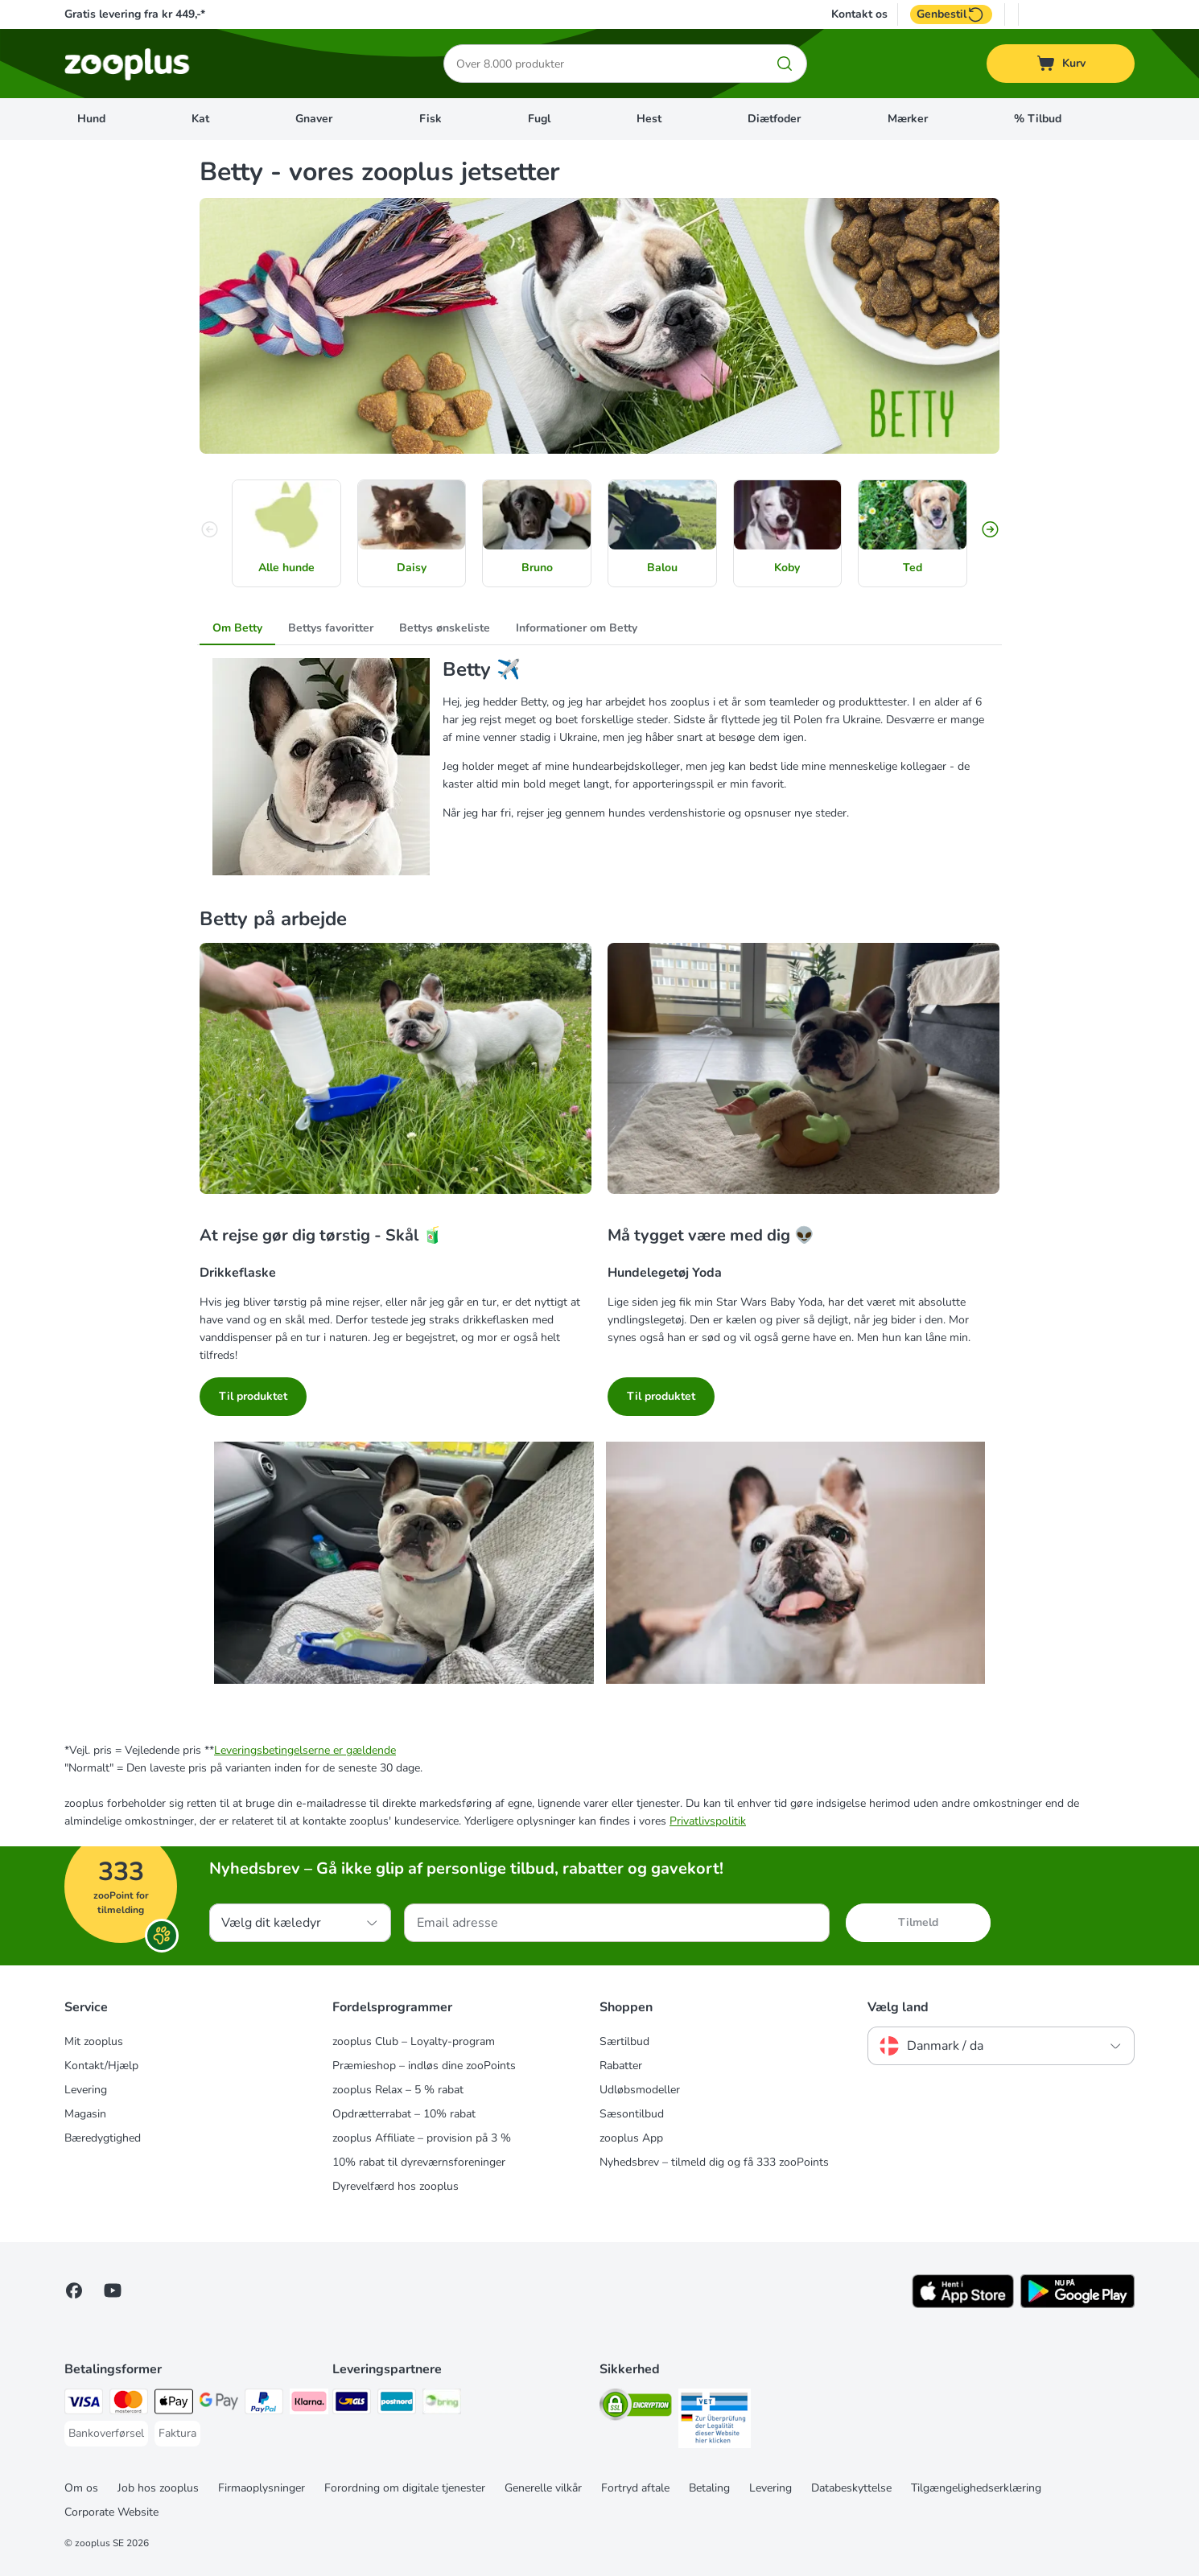  I want to click on [Apply pay Payment Method], so click(174, 2404).